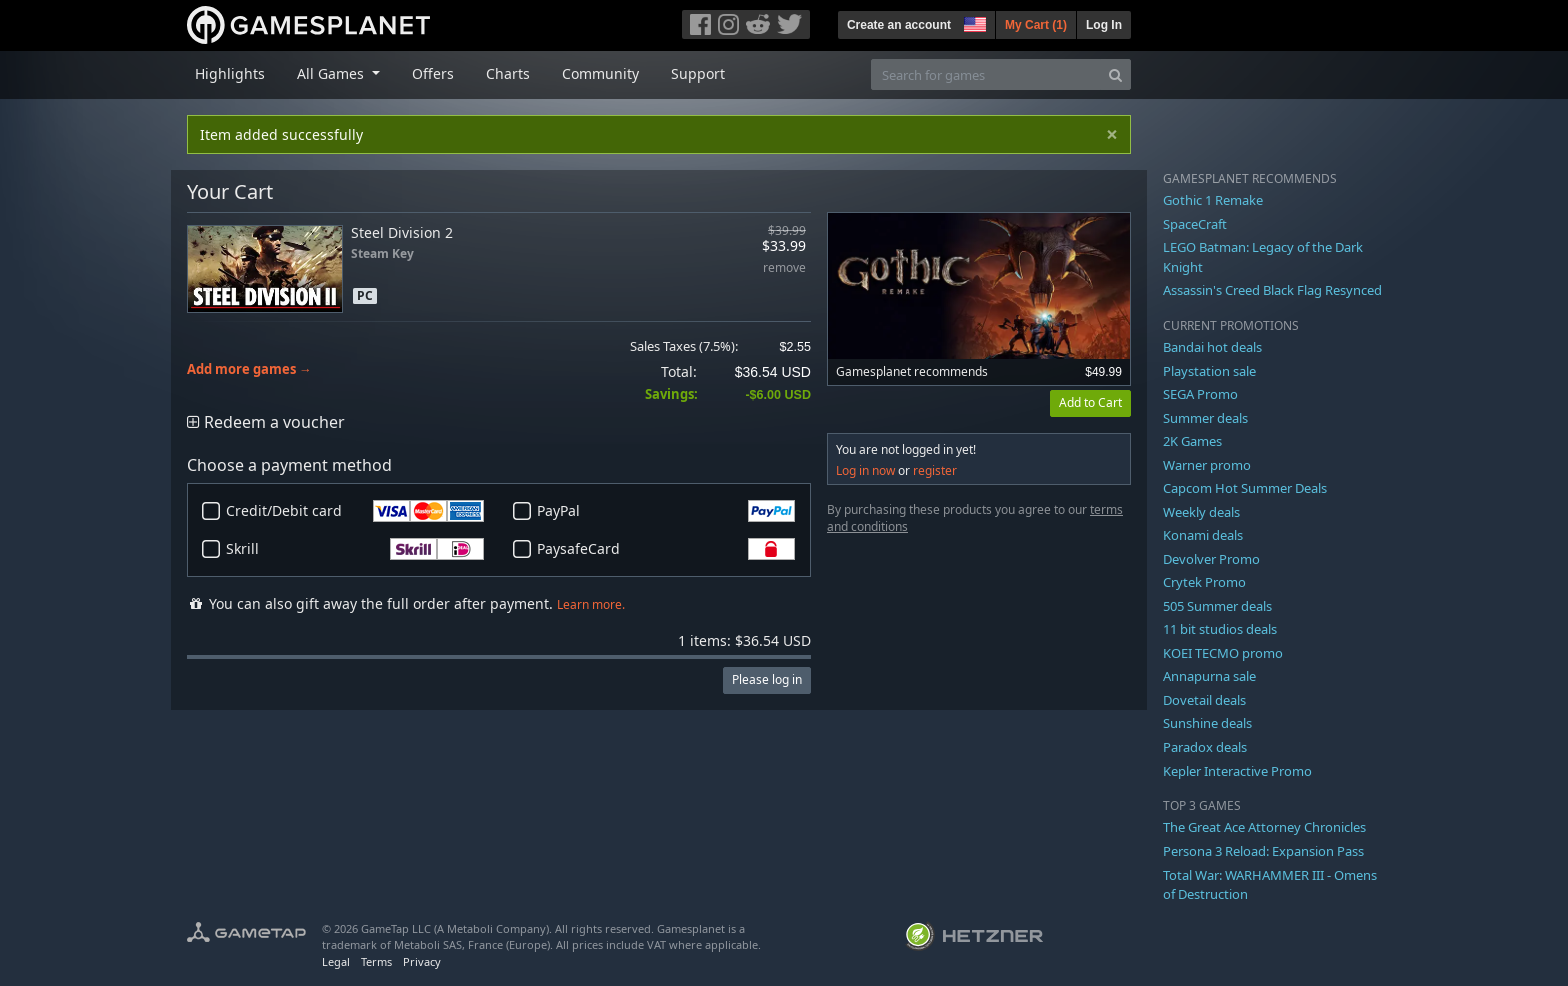 The width and height of the screenshot is (1568, 986). Describe the element at coordinates (1237, 771) in the screenshot. I see `Kepler Interactive Promo` at that location.